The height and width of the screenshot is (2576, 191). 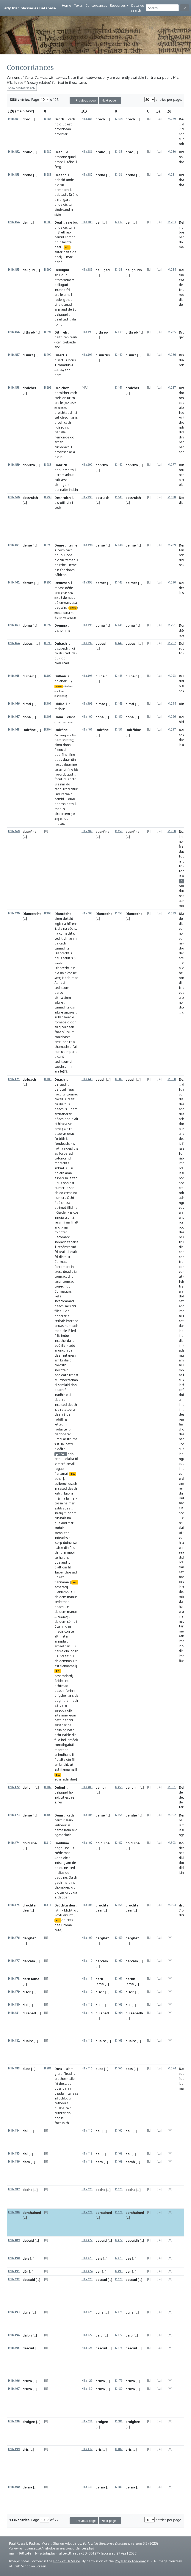 What do you see at coordinates (119, 2189) in the screenshot?
I see `K.470` at bounding box center [119, 2189].